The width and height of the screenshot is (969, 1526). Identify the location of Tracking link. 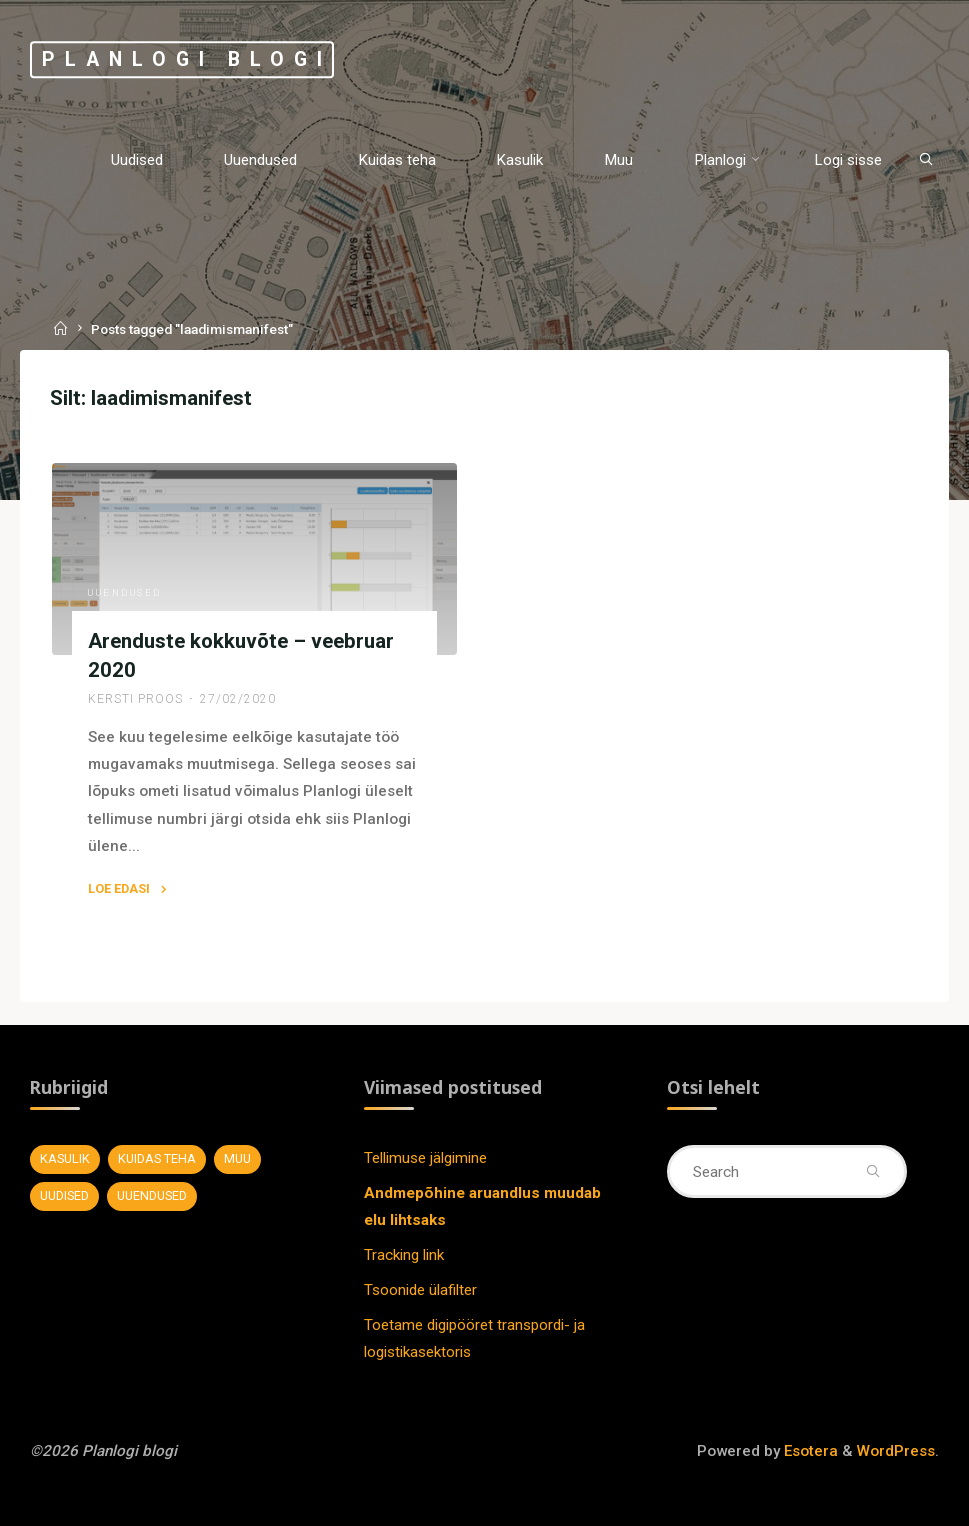
(404, 1255).